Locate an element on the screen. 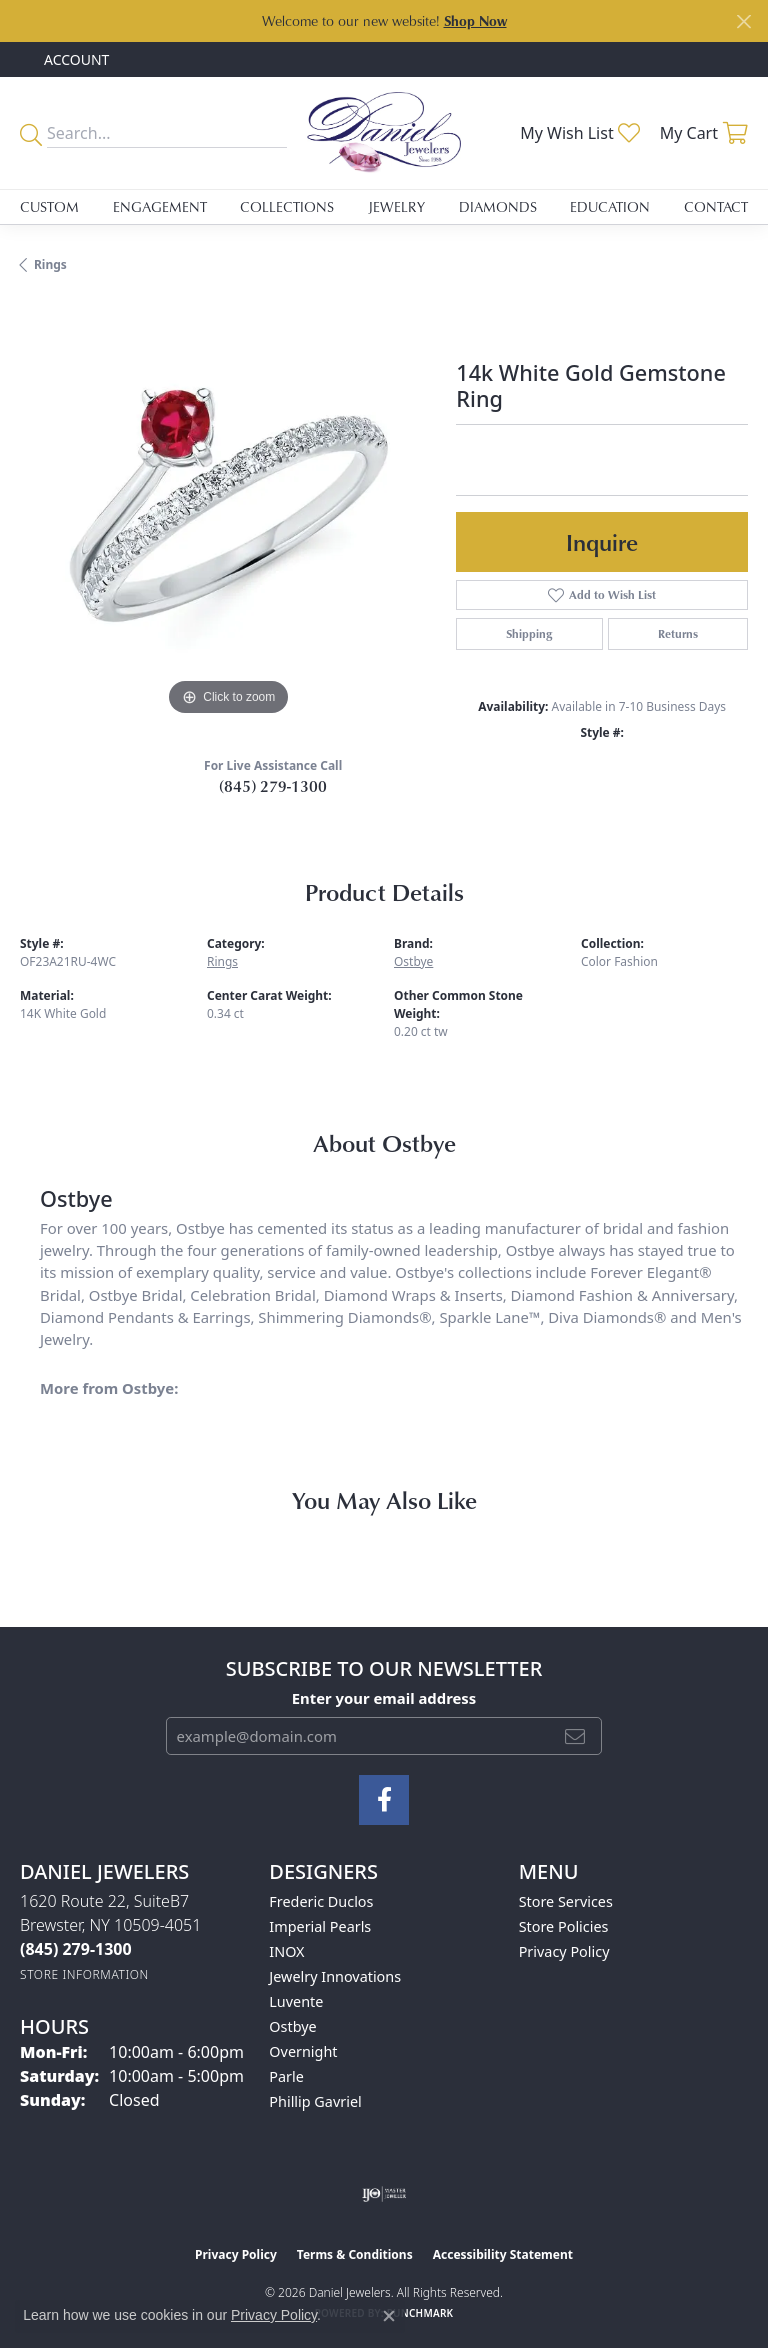 The image size is (768, 2348). Privacy Policy is located at coordinates (564, 1951).